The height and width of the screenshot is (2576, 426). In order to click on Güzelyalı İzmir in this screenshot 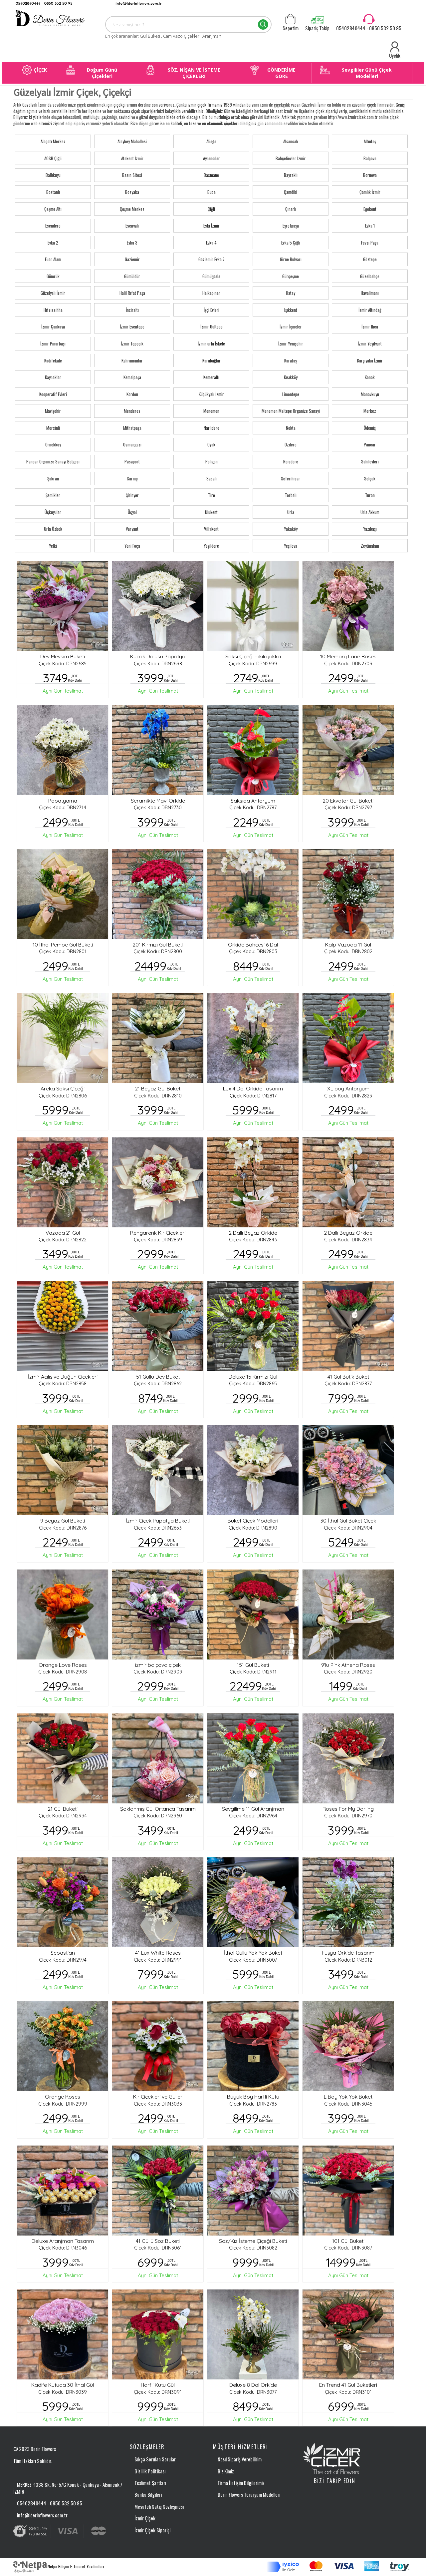, I will do `click(53, 293)`.